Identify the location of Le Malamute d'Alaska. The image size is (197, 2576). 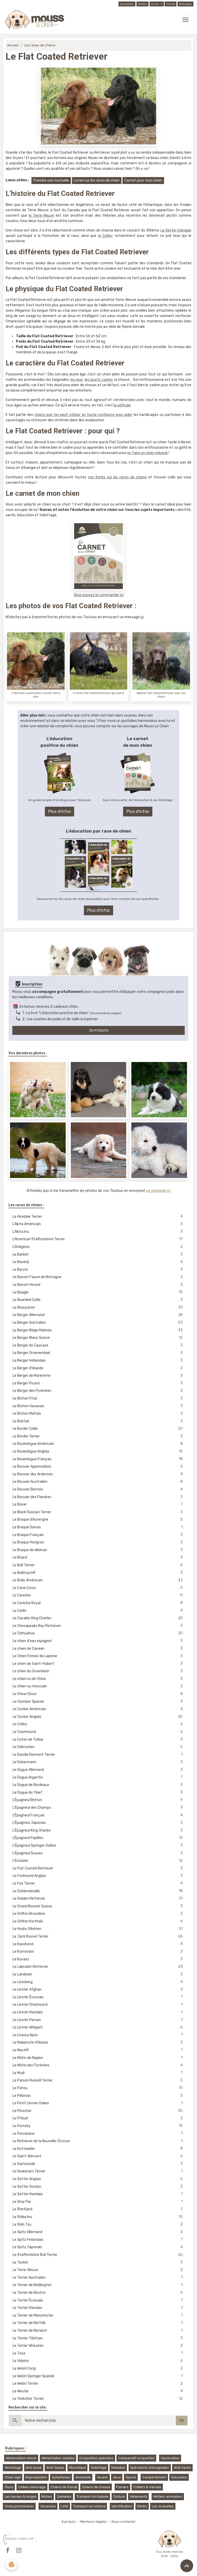
(98, 2042).